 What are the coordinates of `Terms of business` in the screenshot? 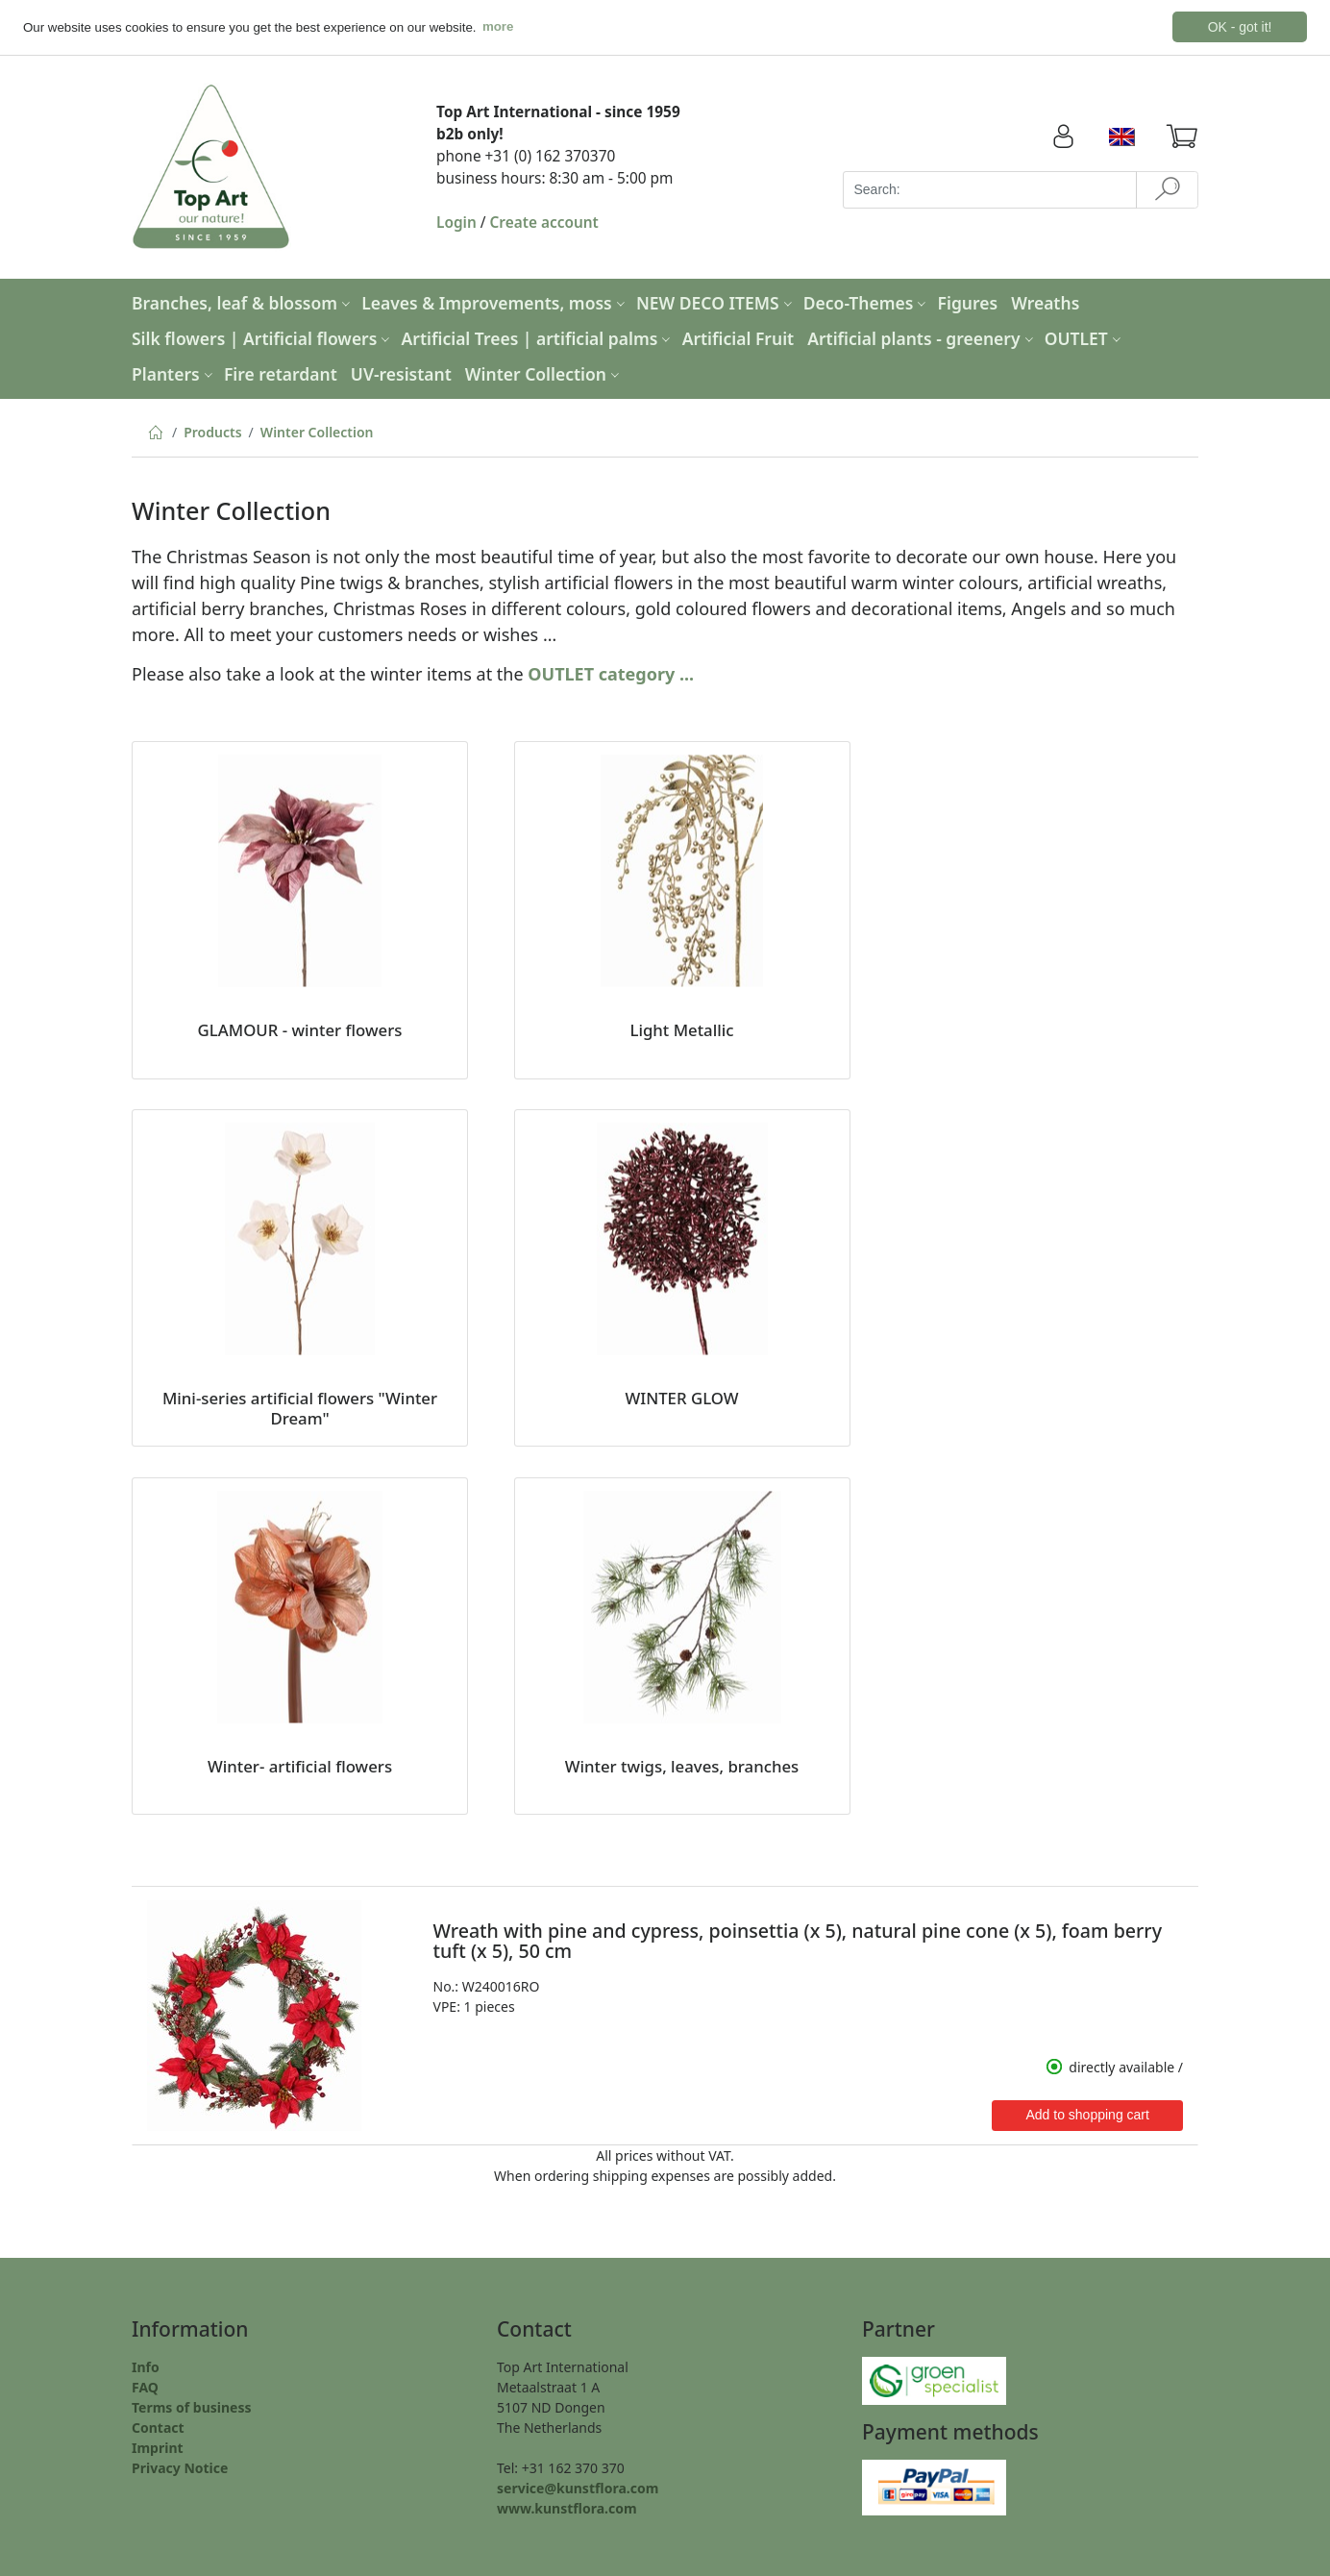 It's located at (192, 2406).